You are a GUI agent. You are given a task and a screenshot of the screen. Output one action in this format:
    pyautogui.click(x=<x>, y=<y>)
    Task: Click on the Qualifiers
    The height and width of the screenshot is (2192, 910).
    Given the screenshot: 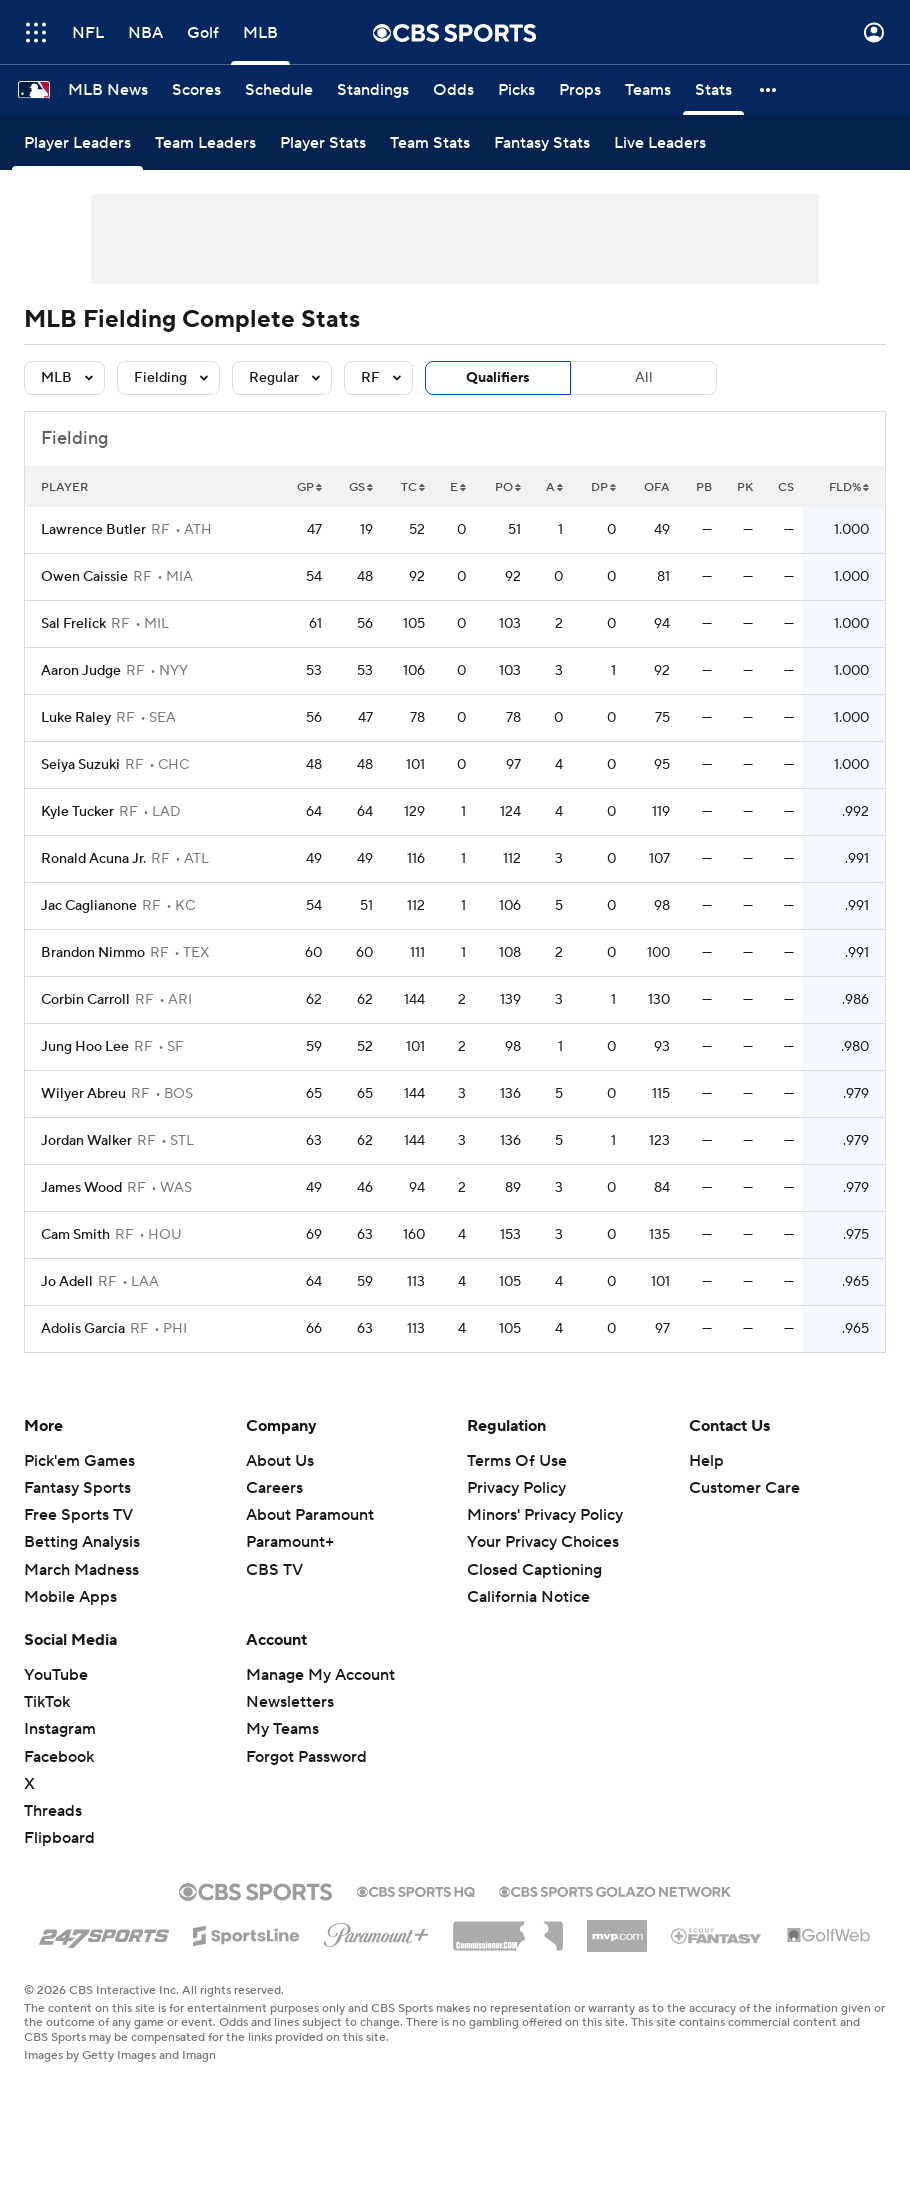 What is the action you would take?
    pyautogui.click(x=498, y=378)
    